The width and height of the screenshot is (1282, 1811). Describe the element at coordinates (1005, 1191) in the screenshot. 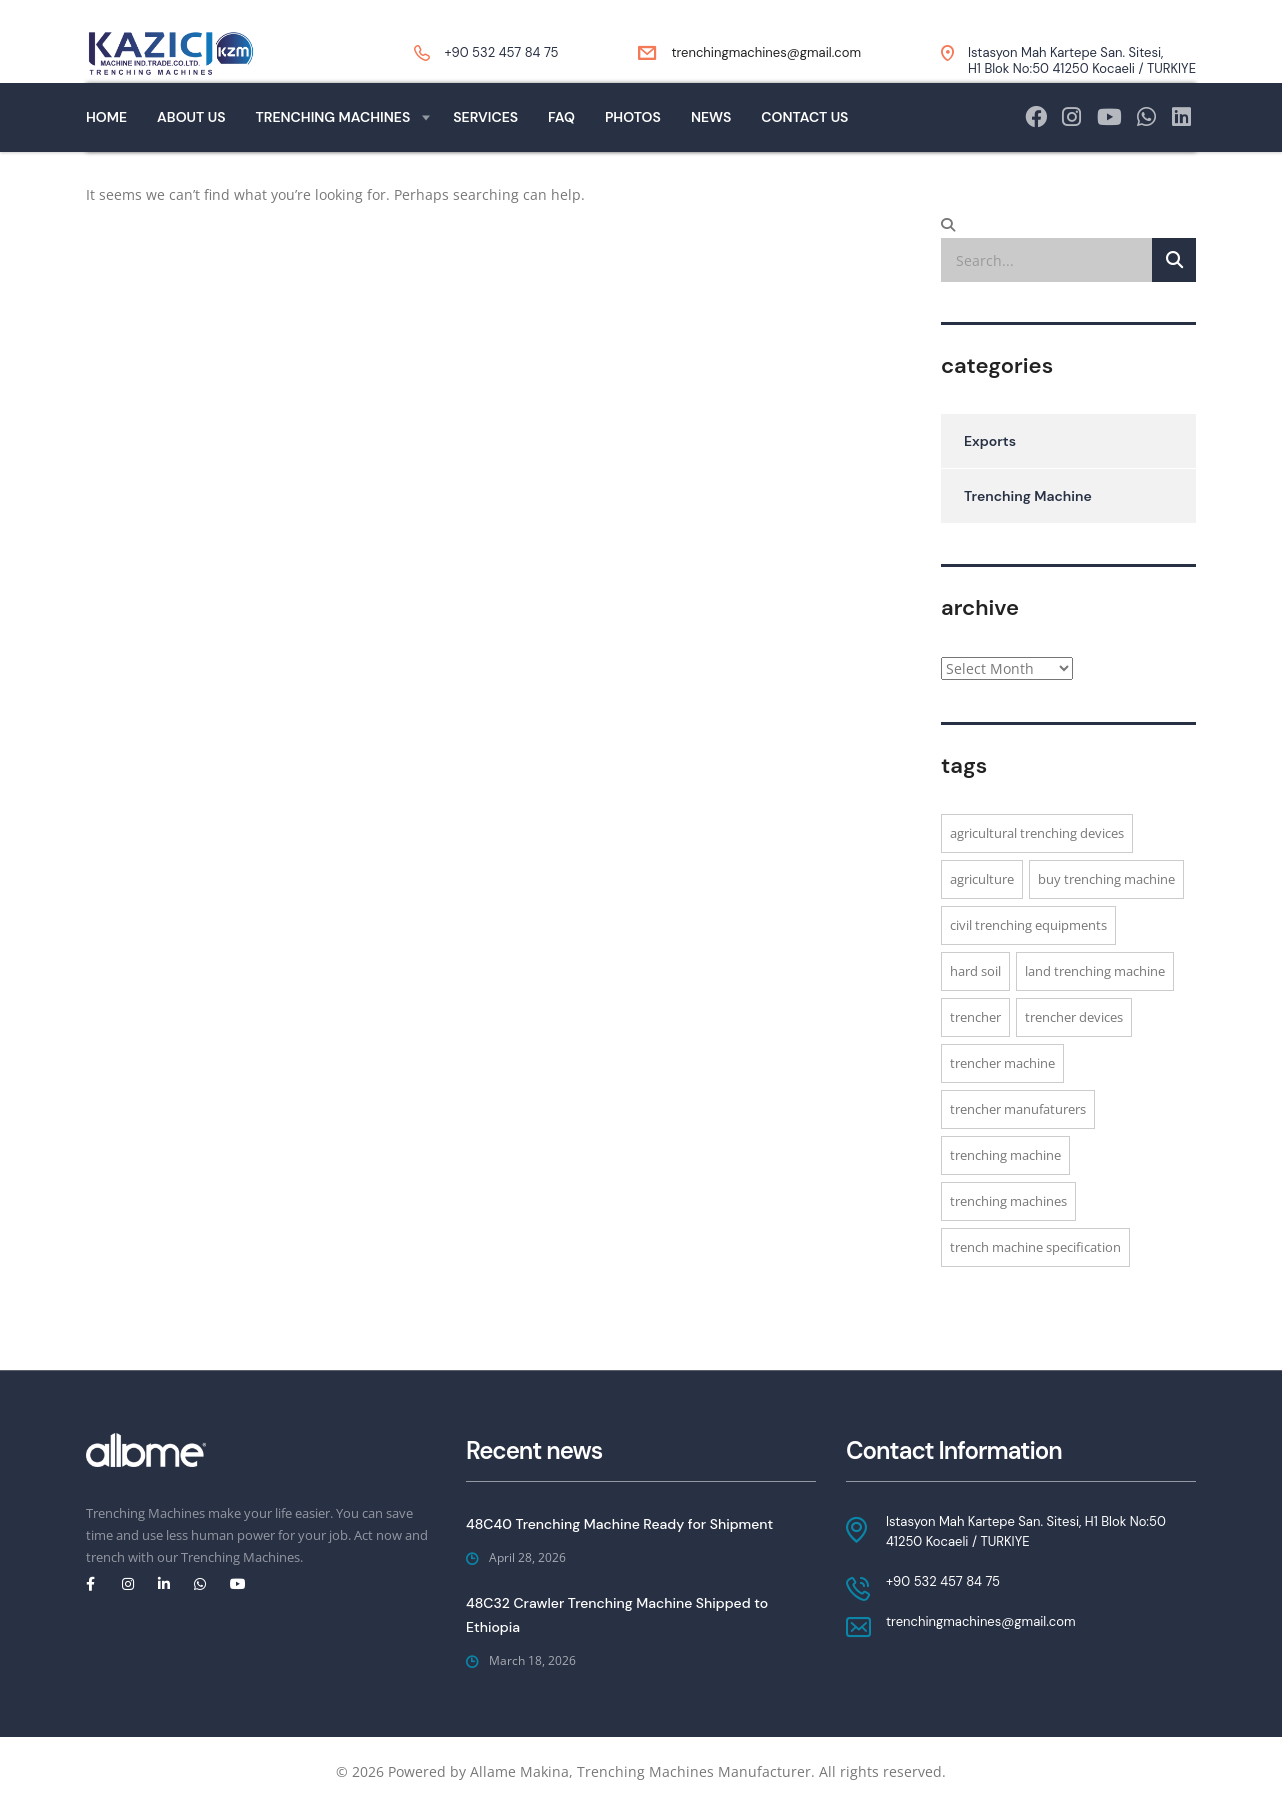

I see `trenching machine [trenching machine (1 item)]` at that location.